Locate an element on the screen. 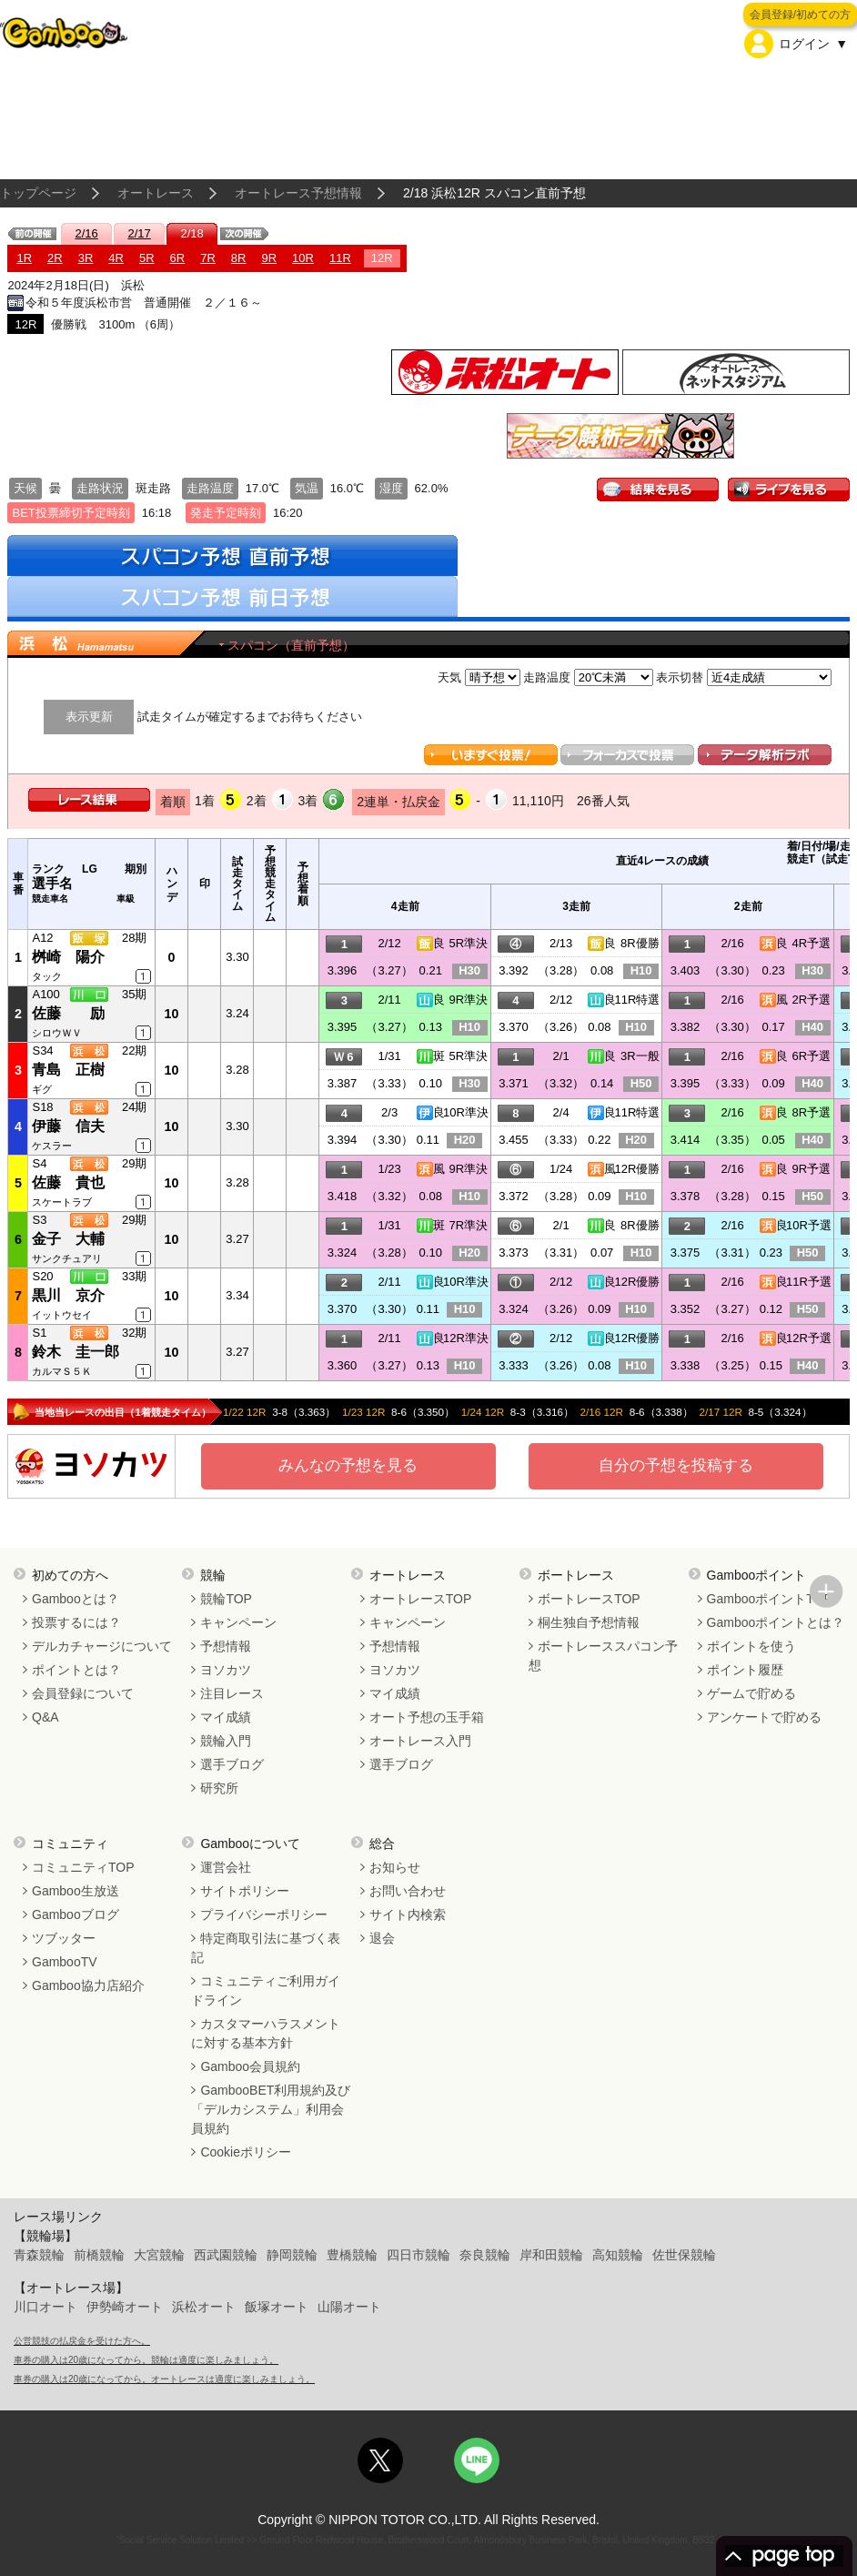  ツブッター is located at coordinates (64, 1938).